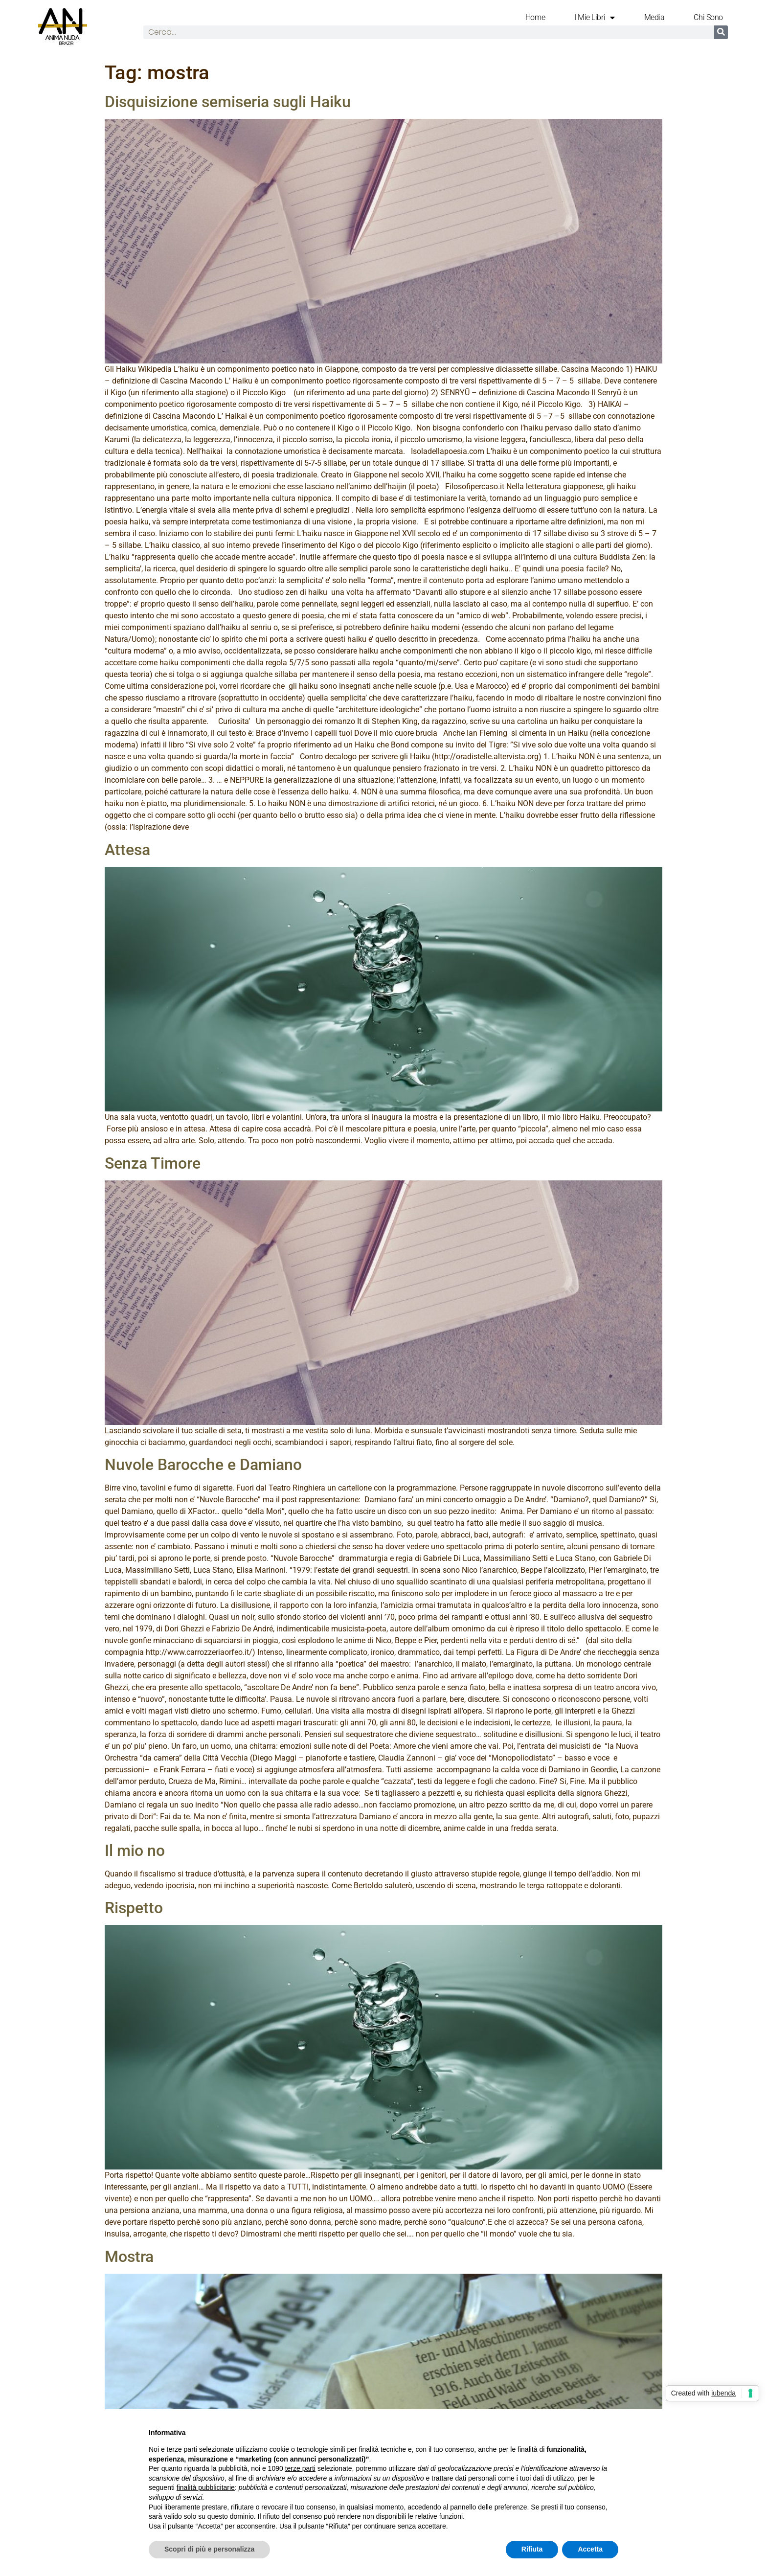 This screenshot has height=2576, width=767. I want to click on [Cerca], so click(721, 32).